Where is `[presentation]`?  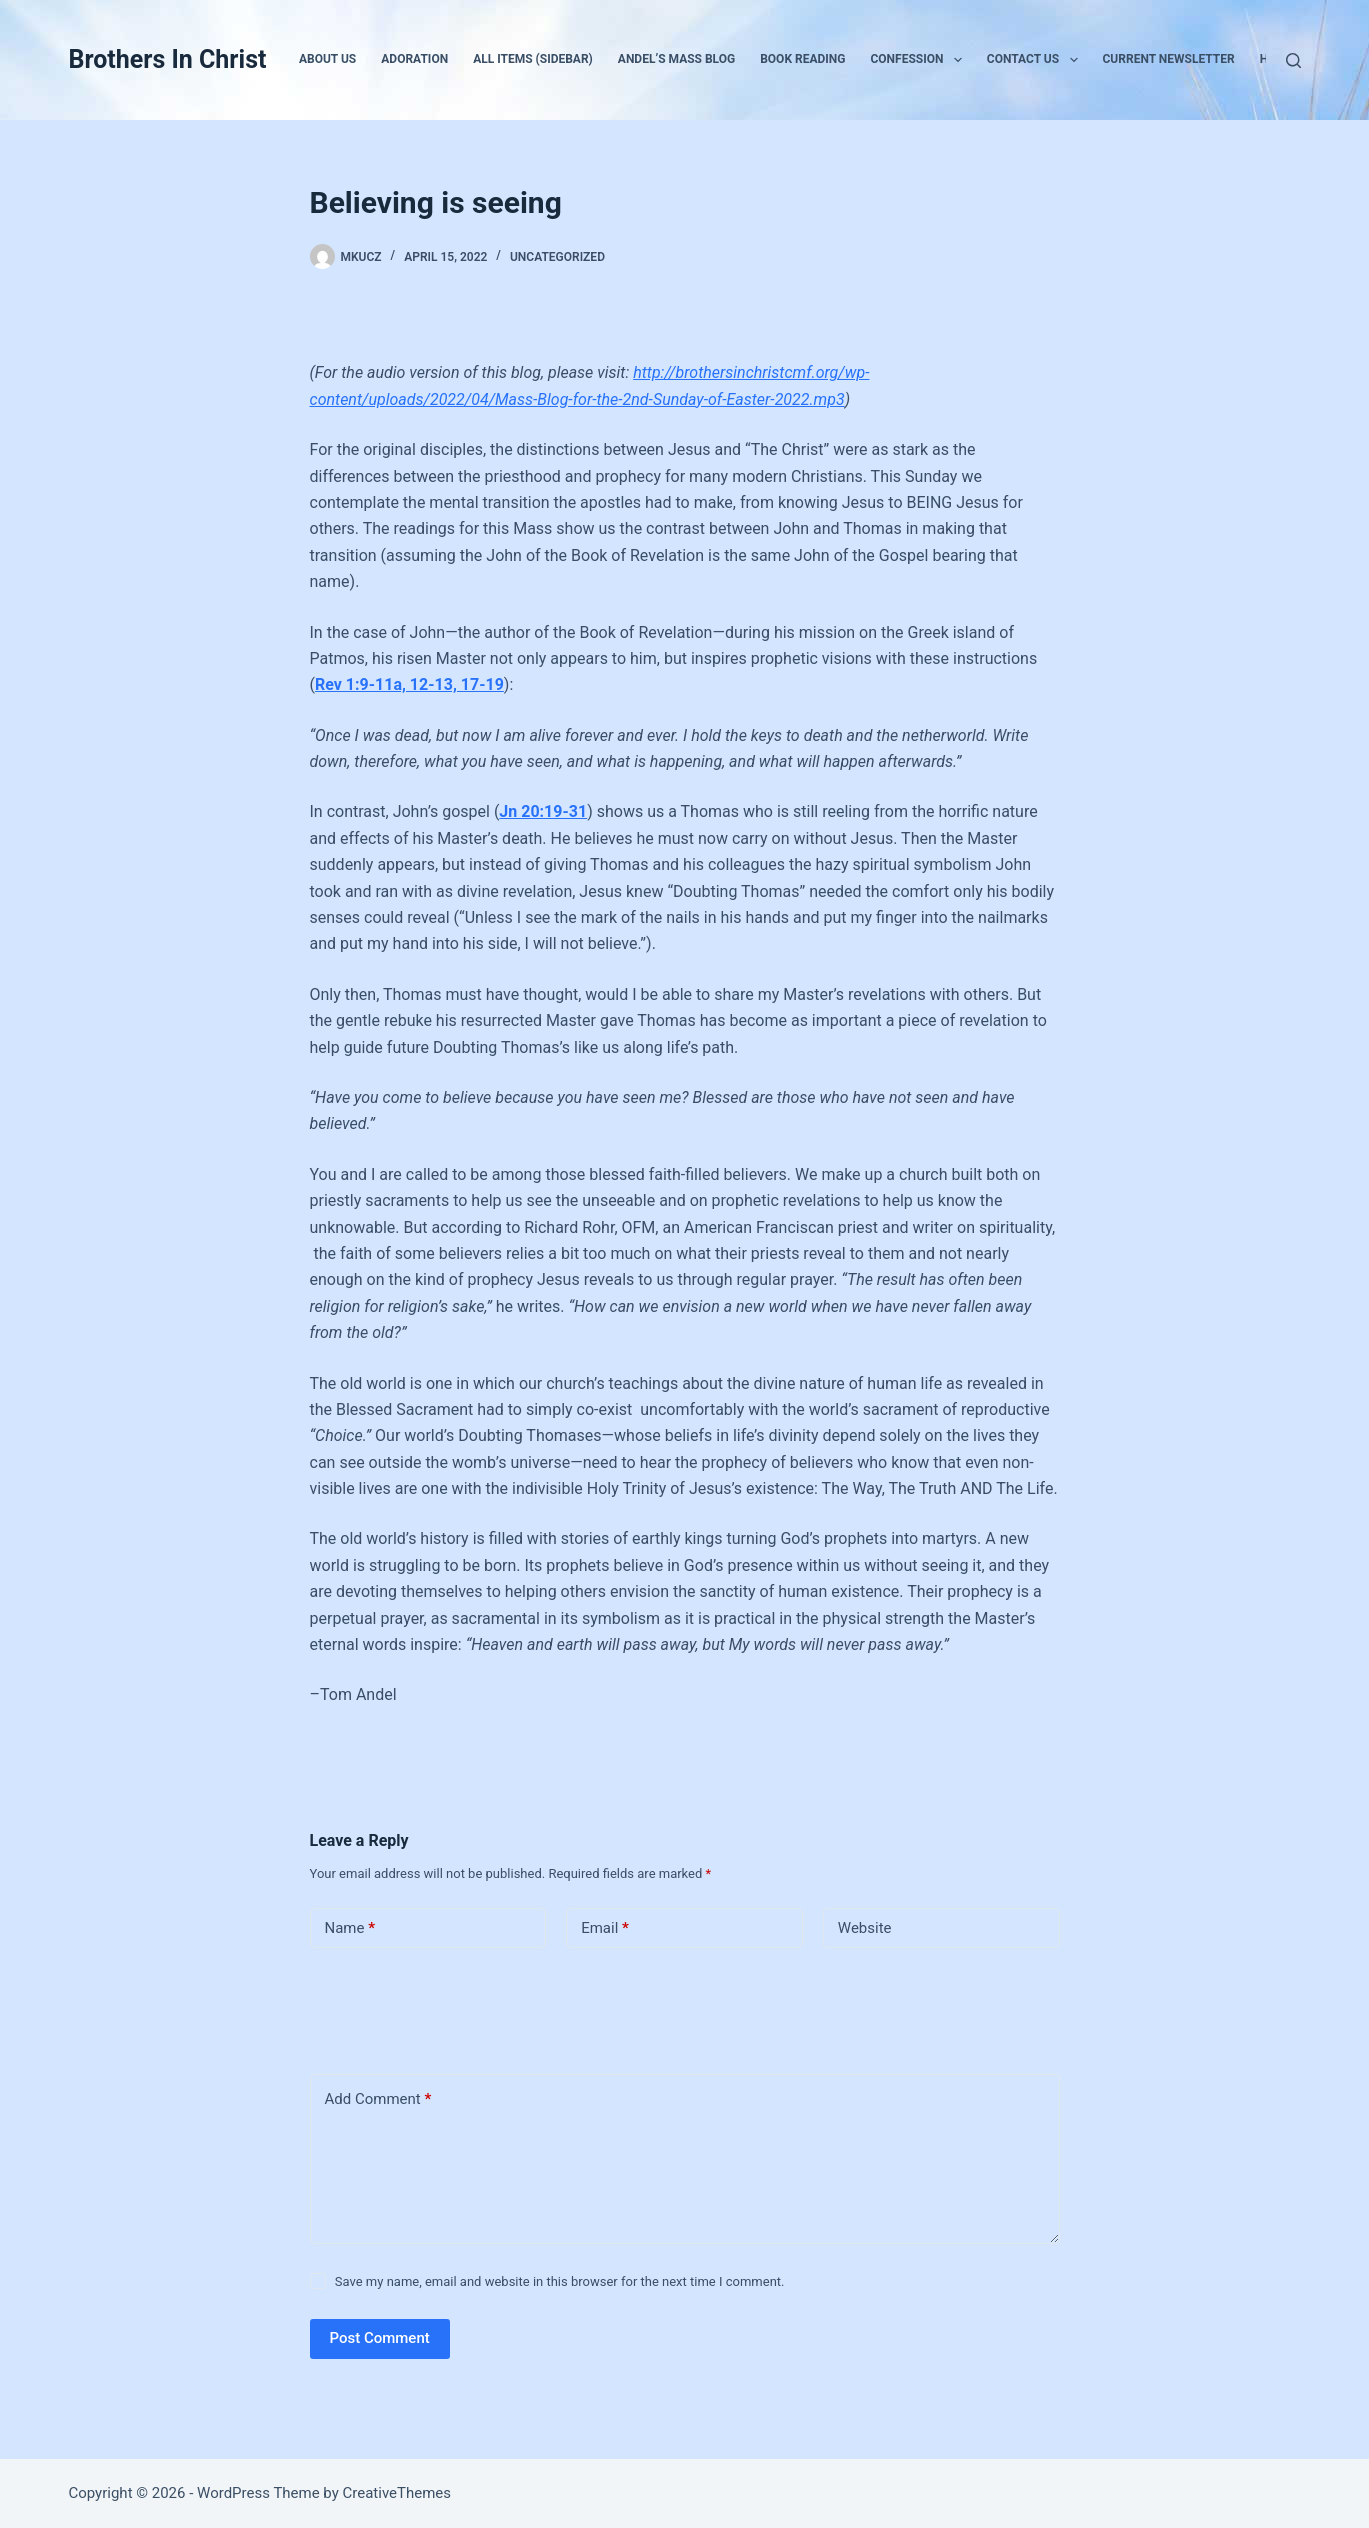 [presentation] is located at coordinates (447, 2007).